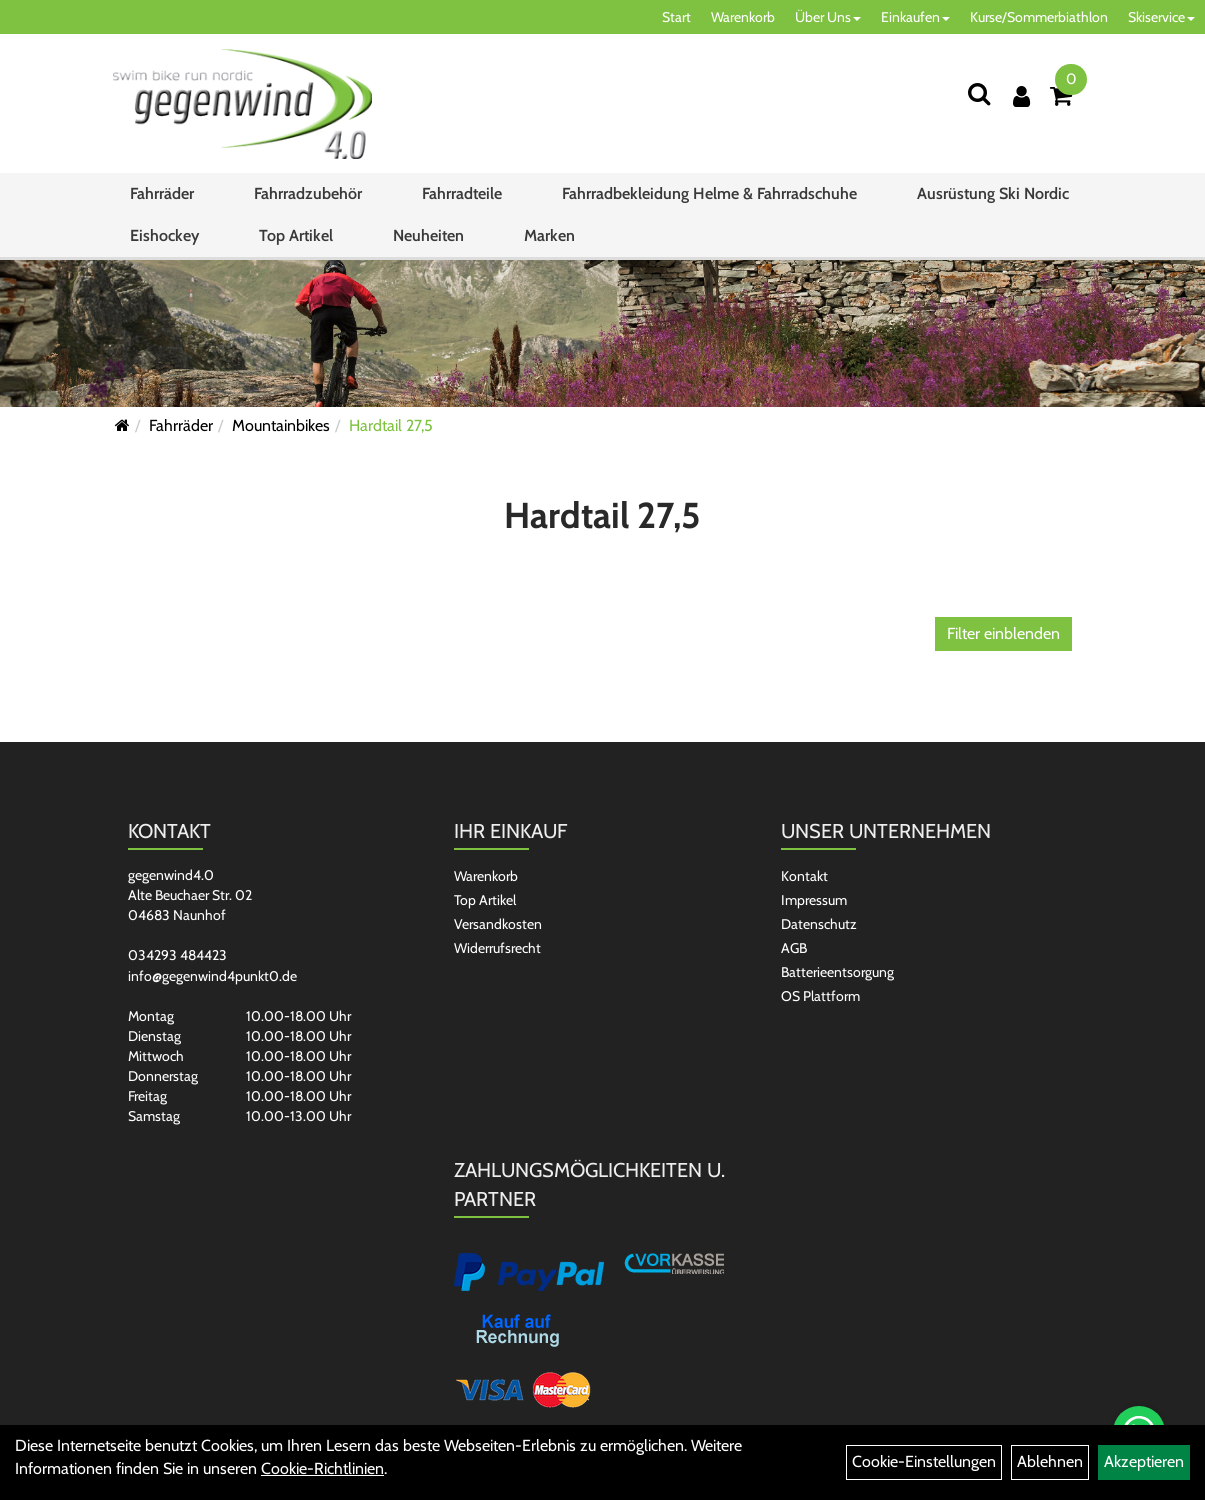  Describe the element at coordinates (322, 1468) in the screenshot. I see `Cookie-Richtlinien` at that location.